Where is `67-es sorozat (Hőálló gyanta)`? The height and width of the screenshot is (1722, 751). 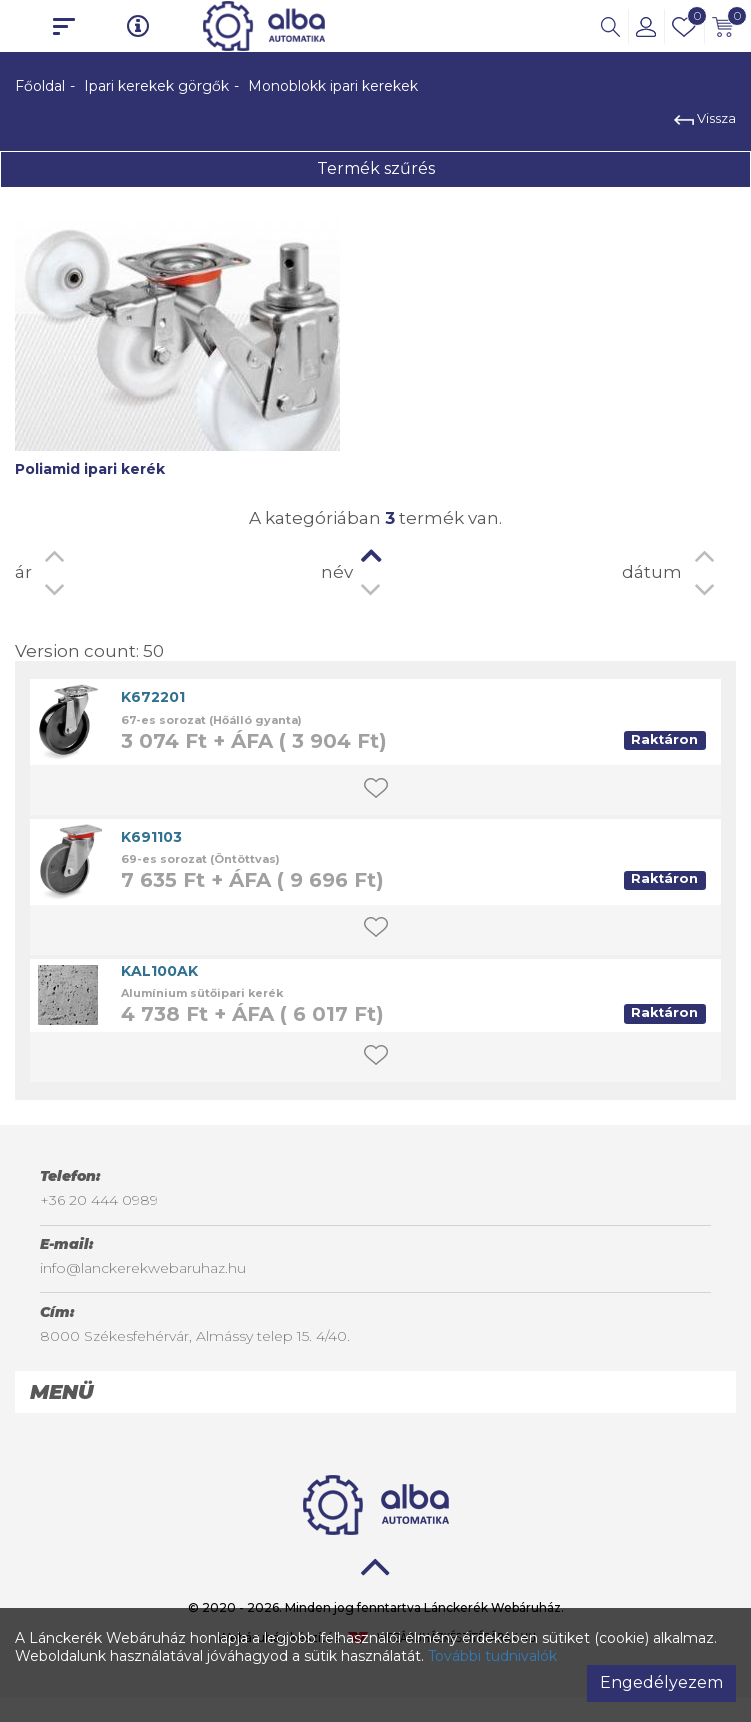
67-es sorozat (Hőálló gyanta) is located at coordinates (211, 720).